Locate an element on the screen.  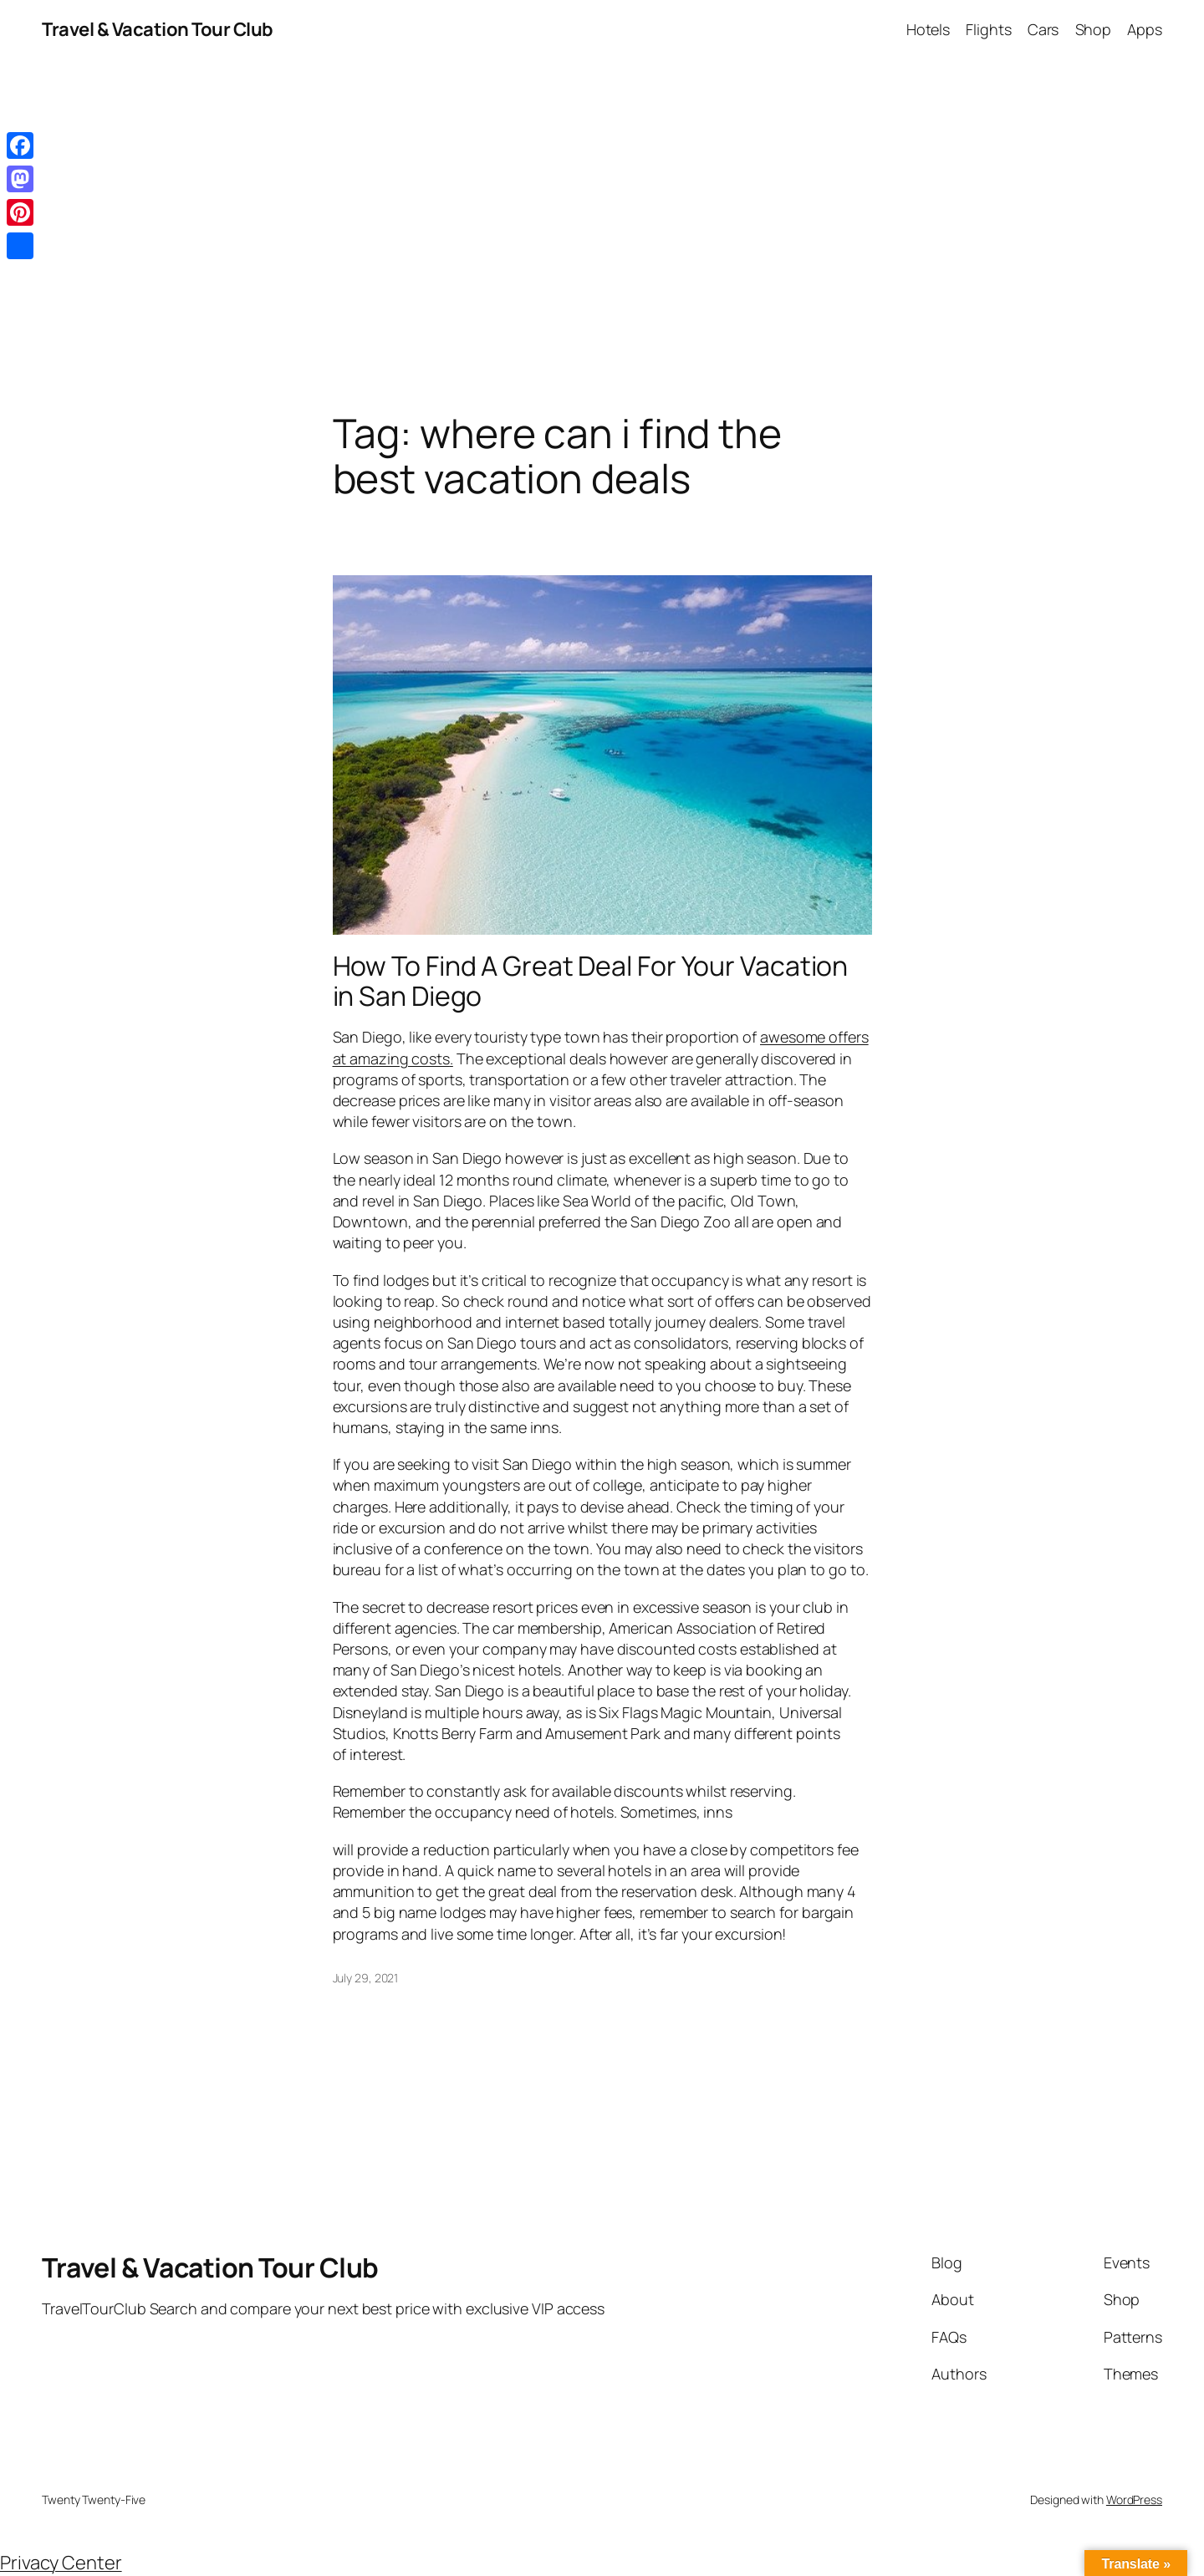
Travel & Vacation Tour Club is located at coordinates (157, 29).